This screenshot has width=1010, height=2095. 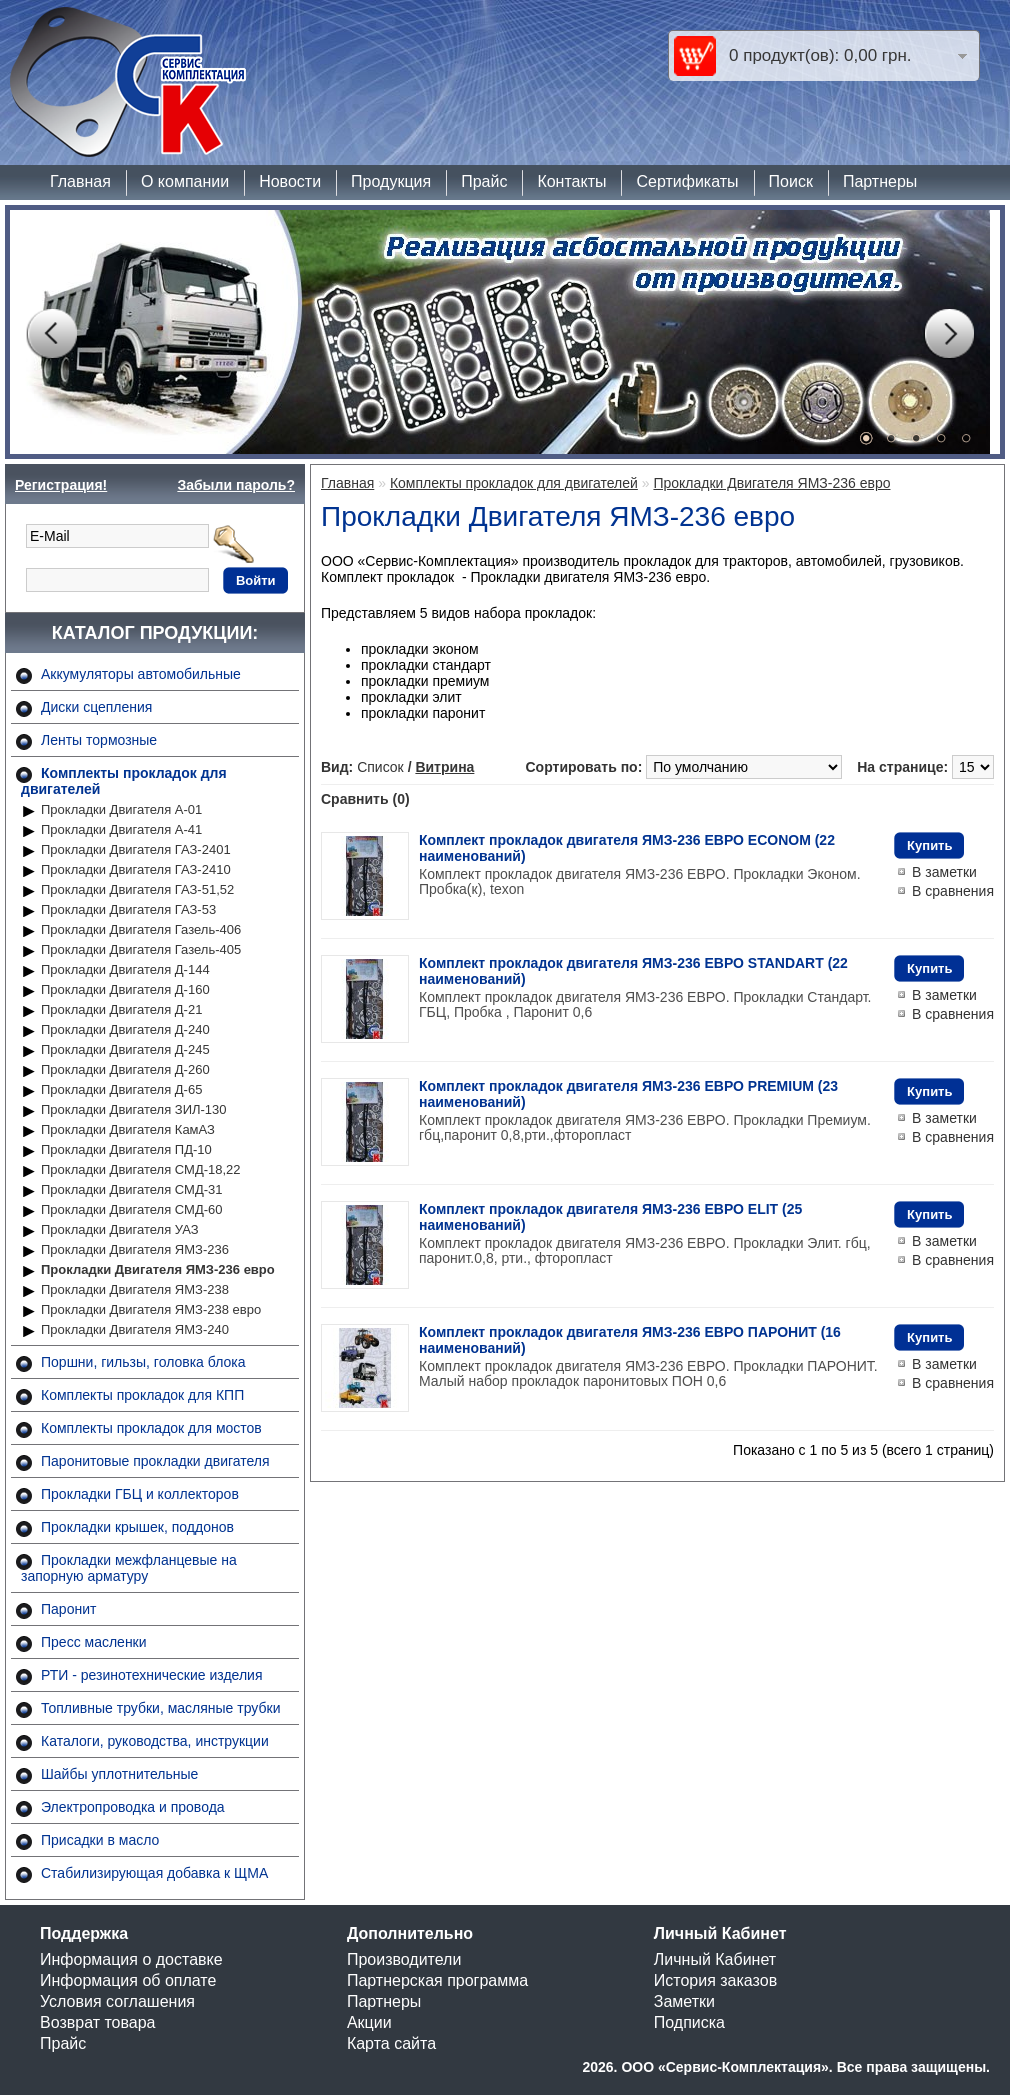 I want to click on Производители, so click(x=404, y=1959).